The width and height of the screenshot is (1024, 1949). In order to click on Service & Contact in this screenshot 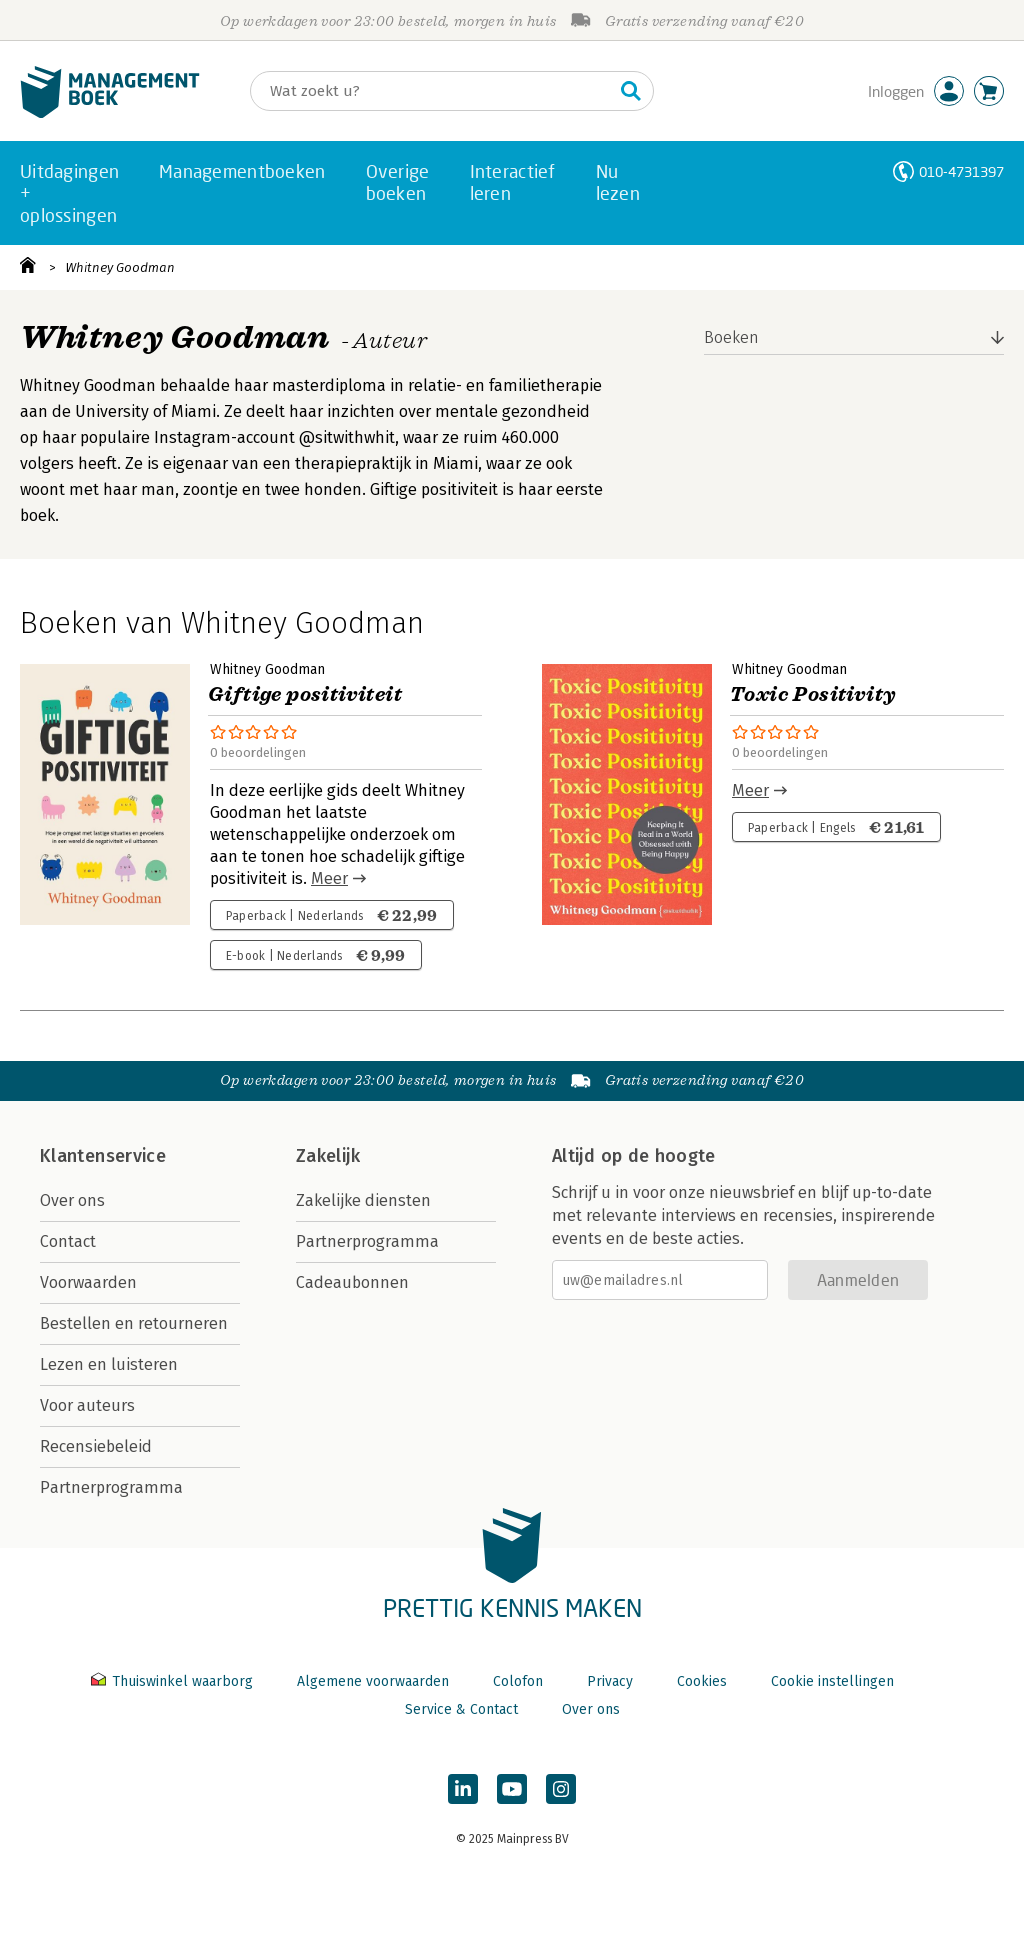, I will do `click(461, 1709)`.